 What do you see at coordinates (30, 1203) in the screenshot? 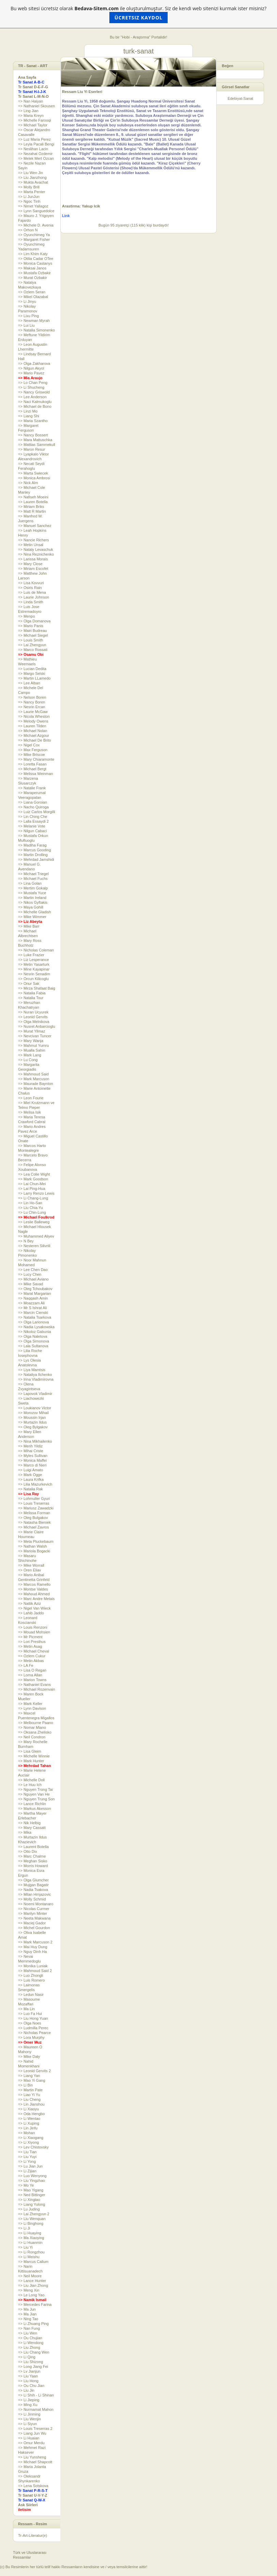
I see `=> Lin Ho-San` at bounding box center [30, 1203].